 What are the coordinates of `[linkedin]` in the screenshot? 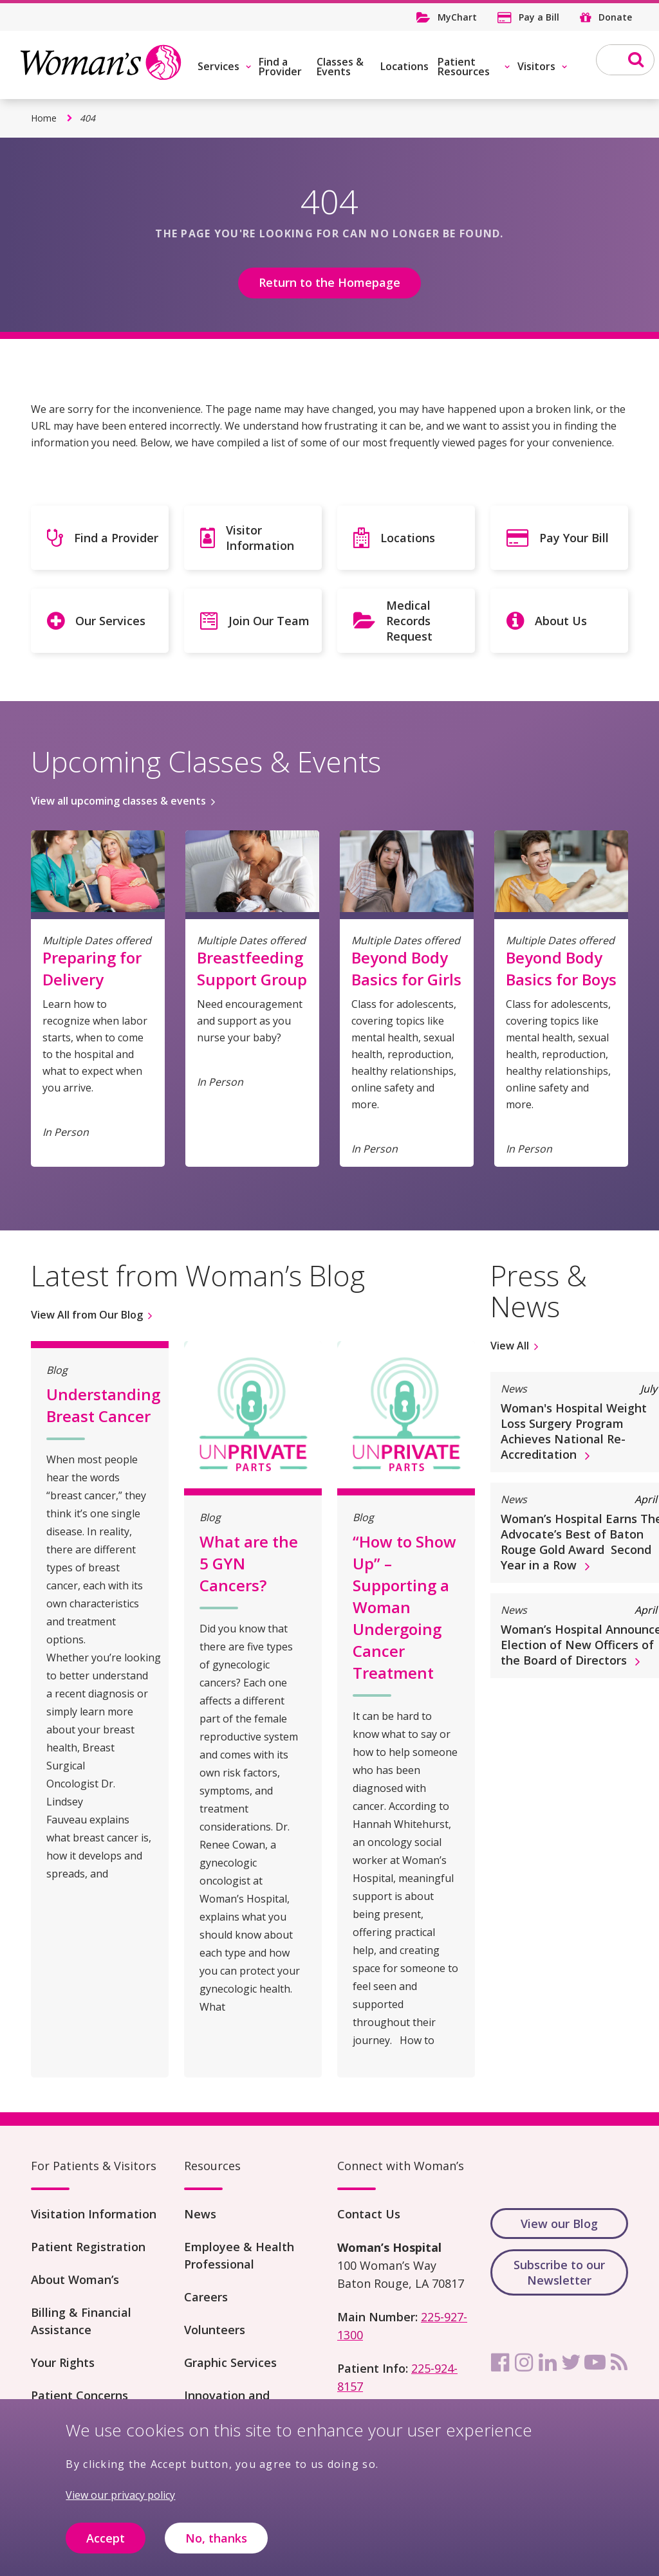 It's located at (547, 2362).